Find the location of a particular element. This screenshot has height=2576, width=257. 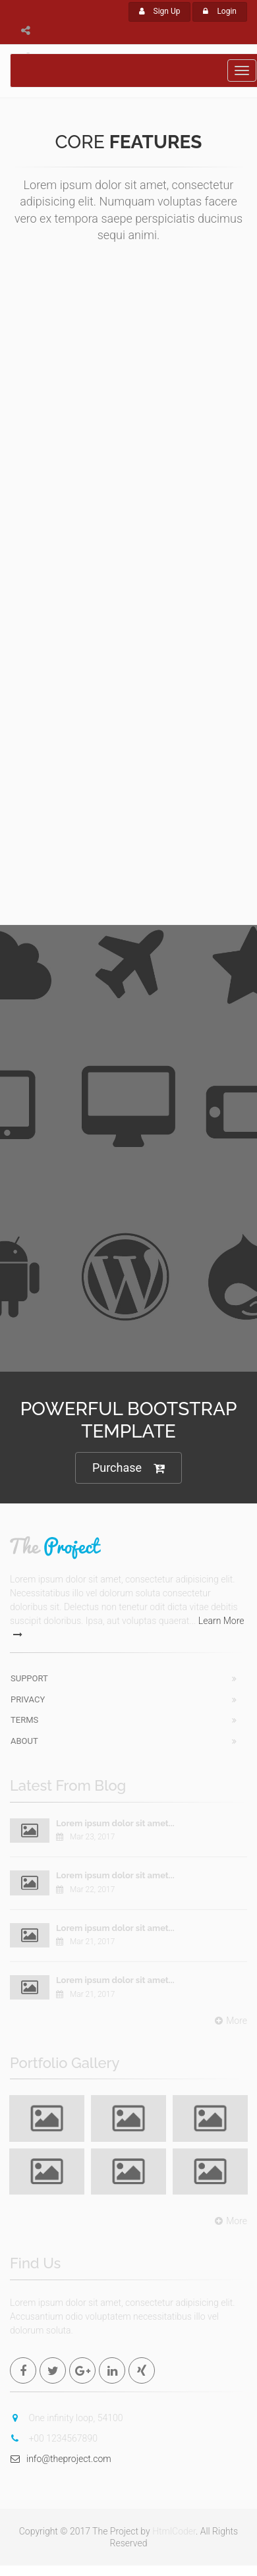

Terms is located at coordinates (24, 1720).